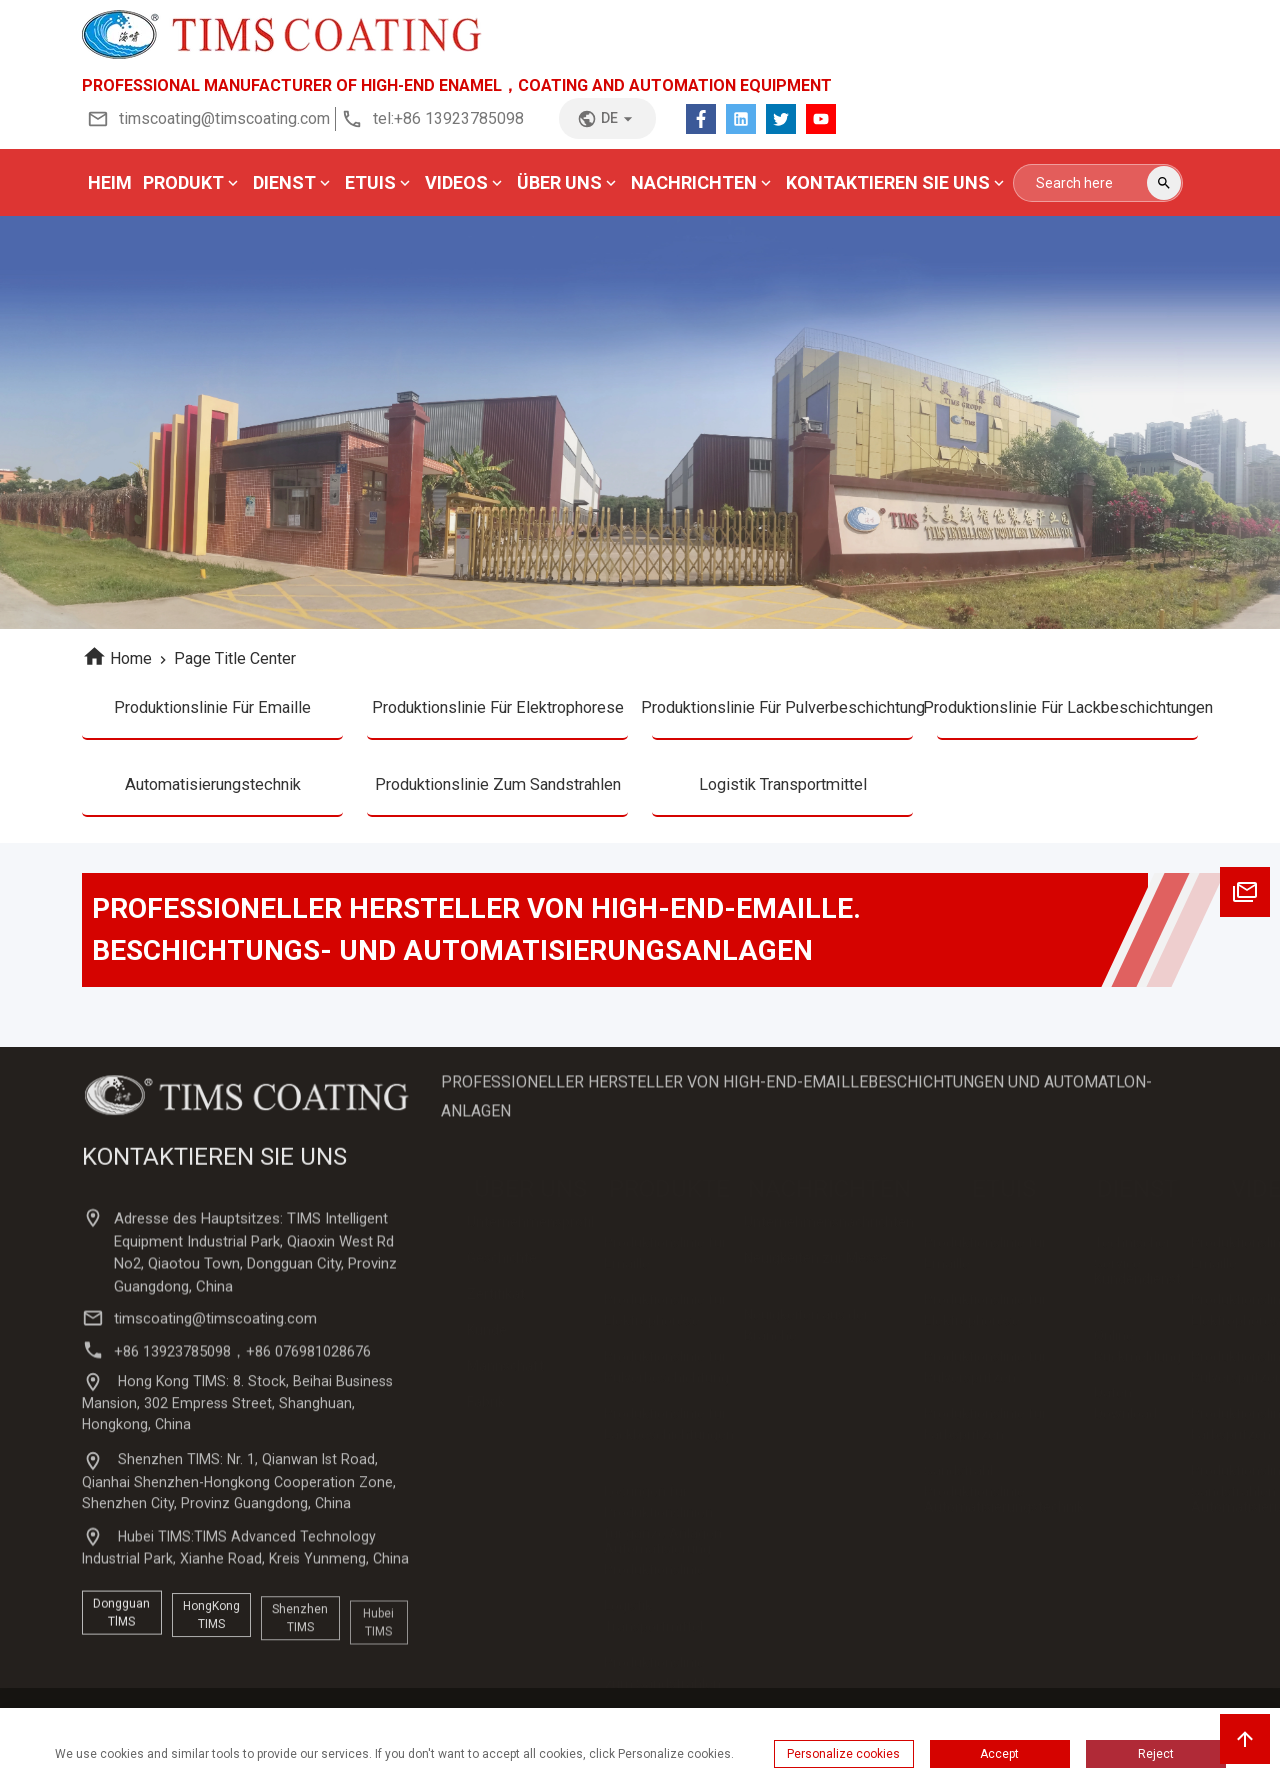 Image resolution: width=1280 pixels, height=1784 pixels. I want to click on Produktionslinie für Pulverspritzen, so click(985, 1377).